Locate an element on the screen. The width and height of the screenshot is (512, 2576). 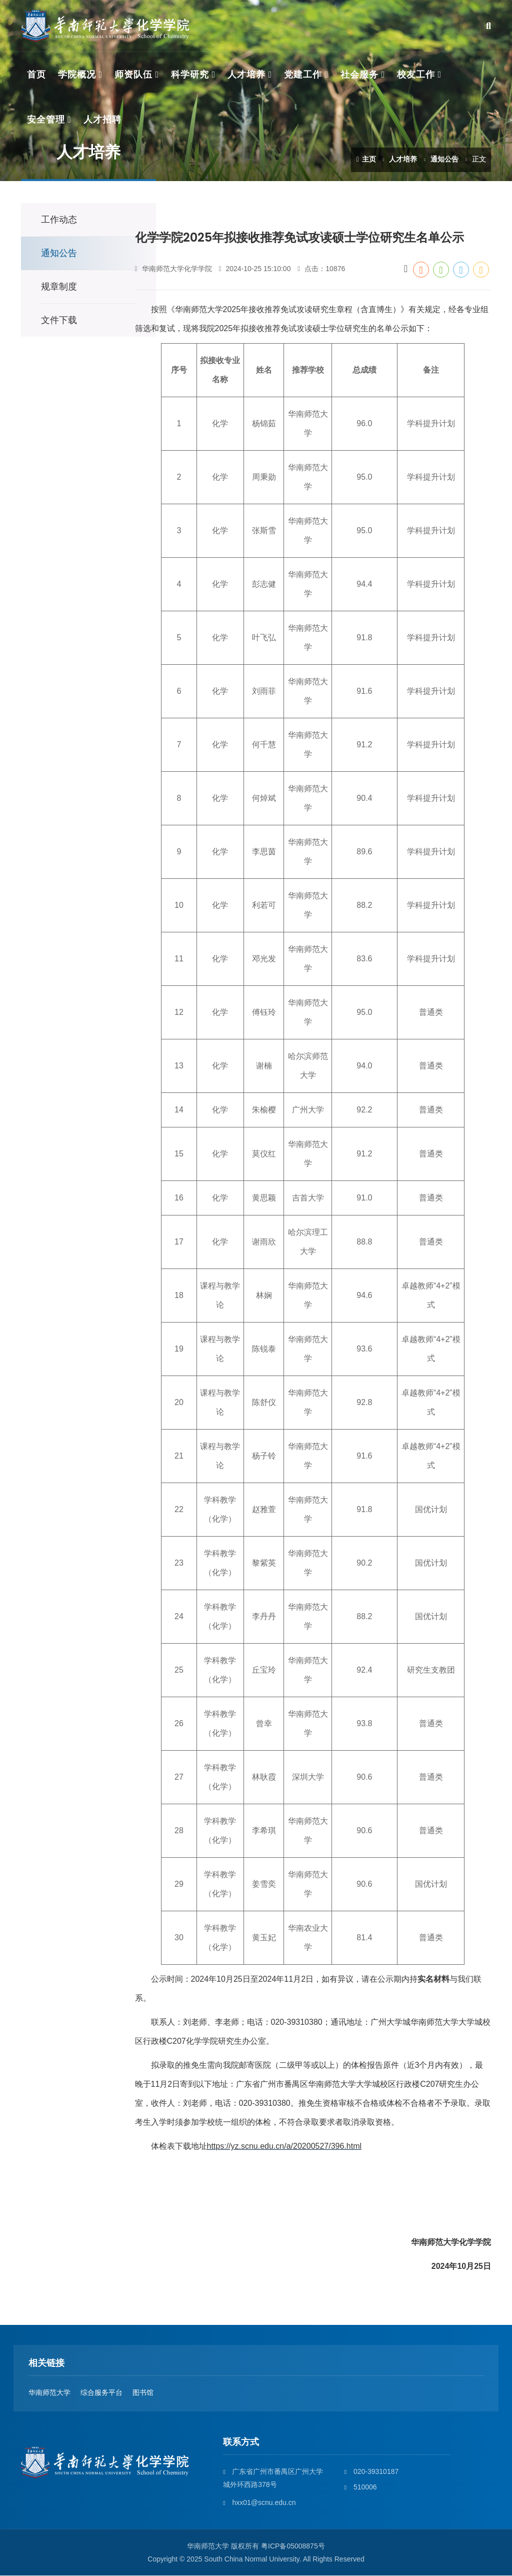
人才培养 is located at coordinates (247, 75).